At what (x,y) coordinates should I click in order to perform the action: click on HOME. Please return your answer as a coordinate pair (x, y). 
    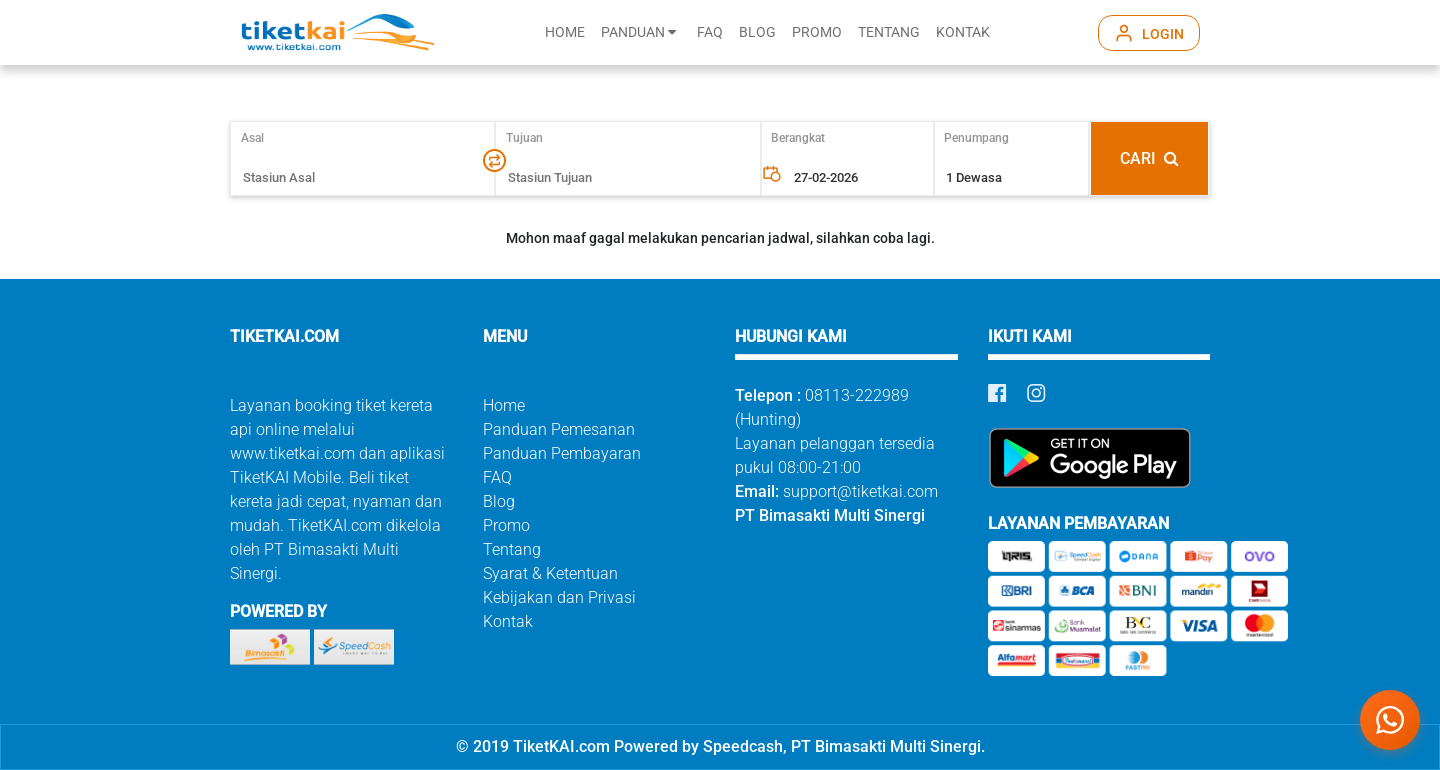
    Looking at the image, I should click on (565, 32).